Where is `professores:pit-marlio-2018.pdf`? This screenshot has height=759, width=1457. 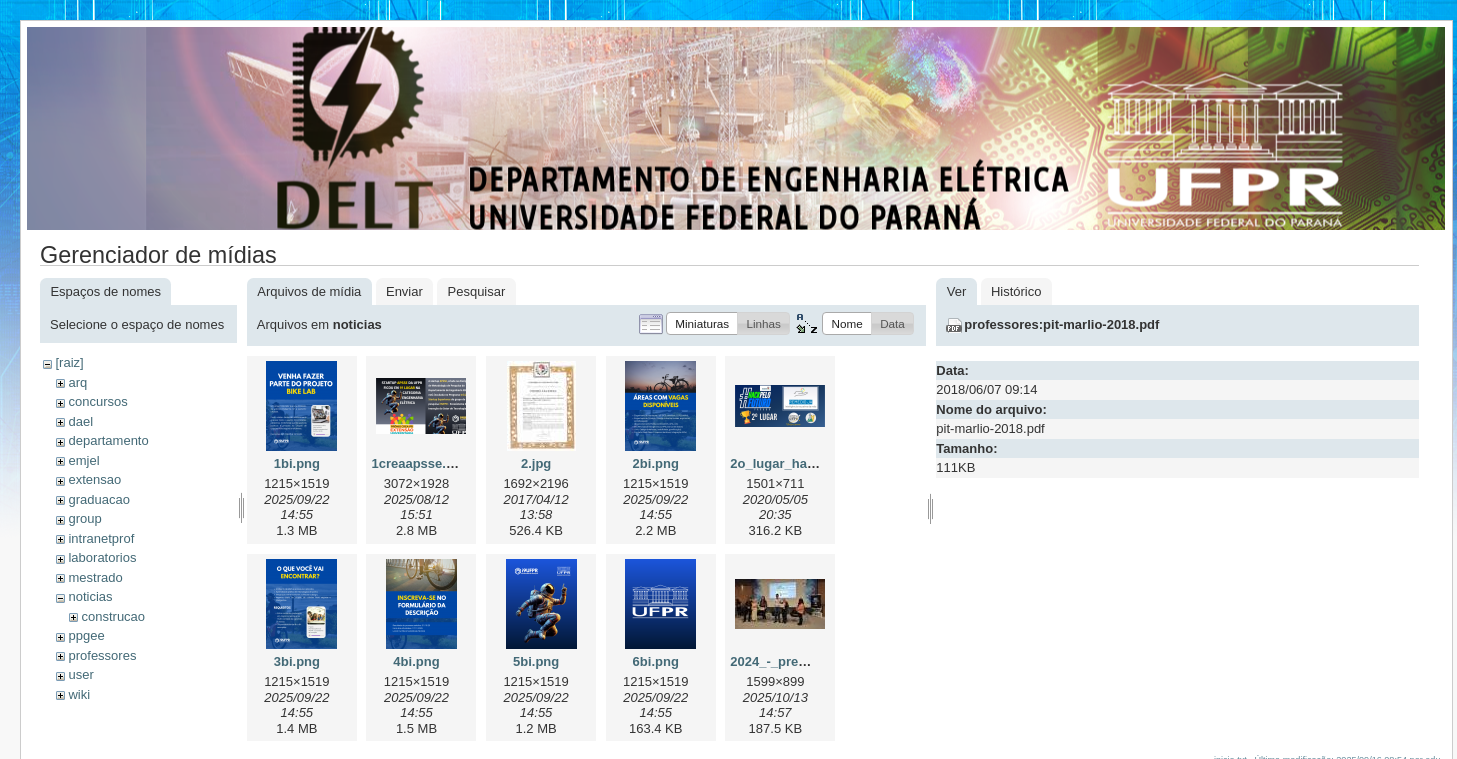 professores:pit-marlio-2018.pdf is located at coordinates (1061, 324).